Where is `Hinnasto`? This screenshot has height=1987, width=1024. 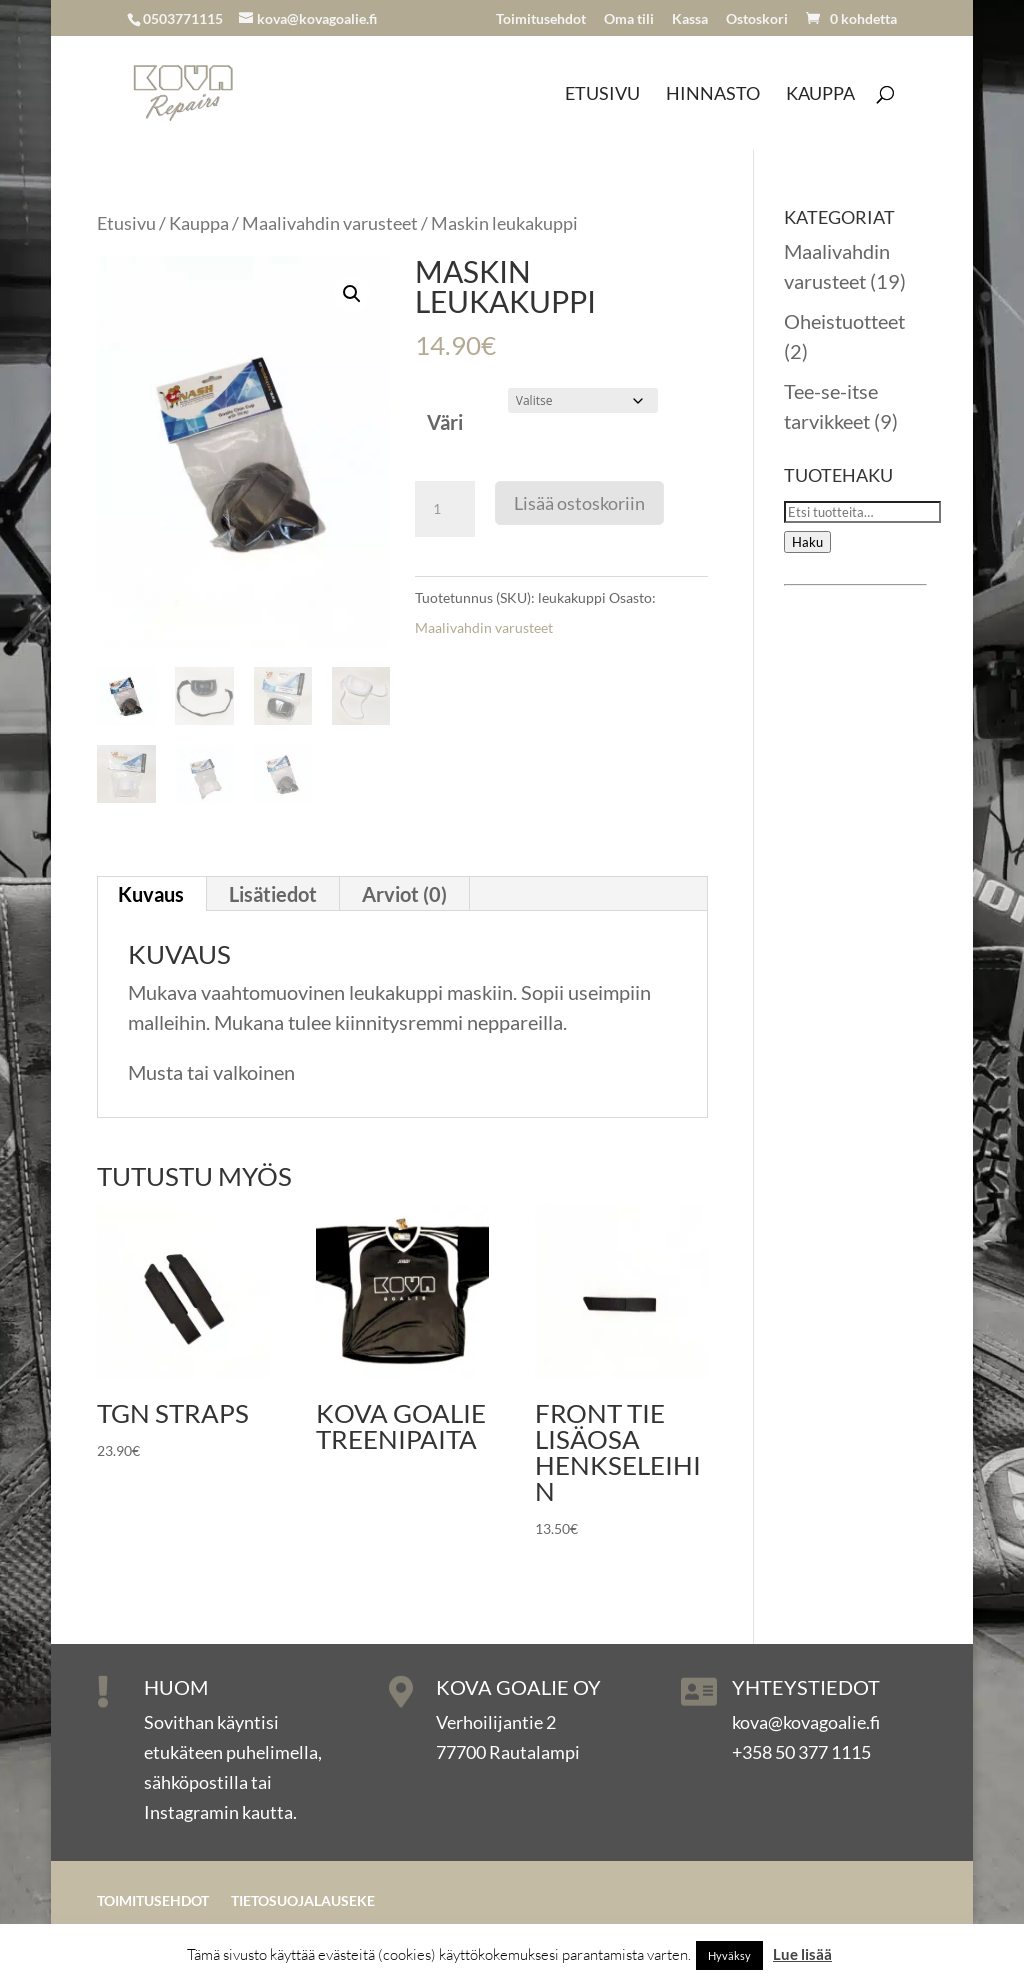 Hinnasto is located at coordinates (713, 95).